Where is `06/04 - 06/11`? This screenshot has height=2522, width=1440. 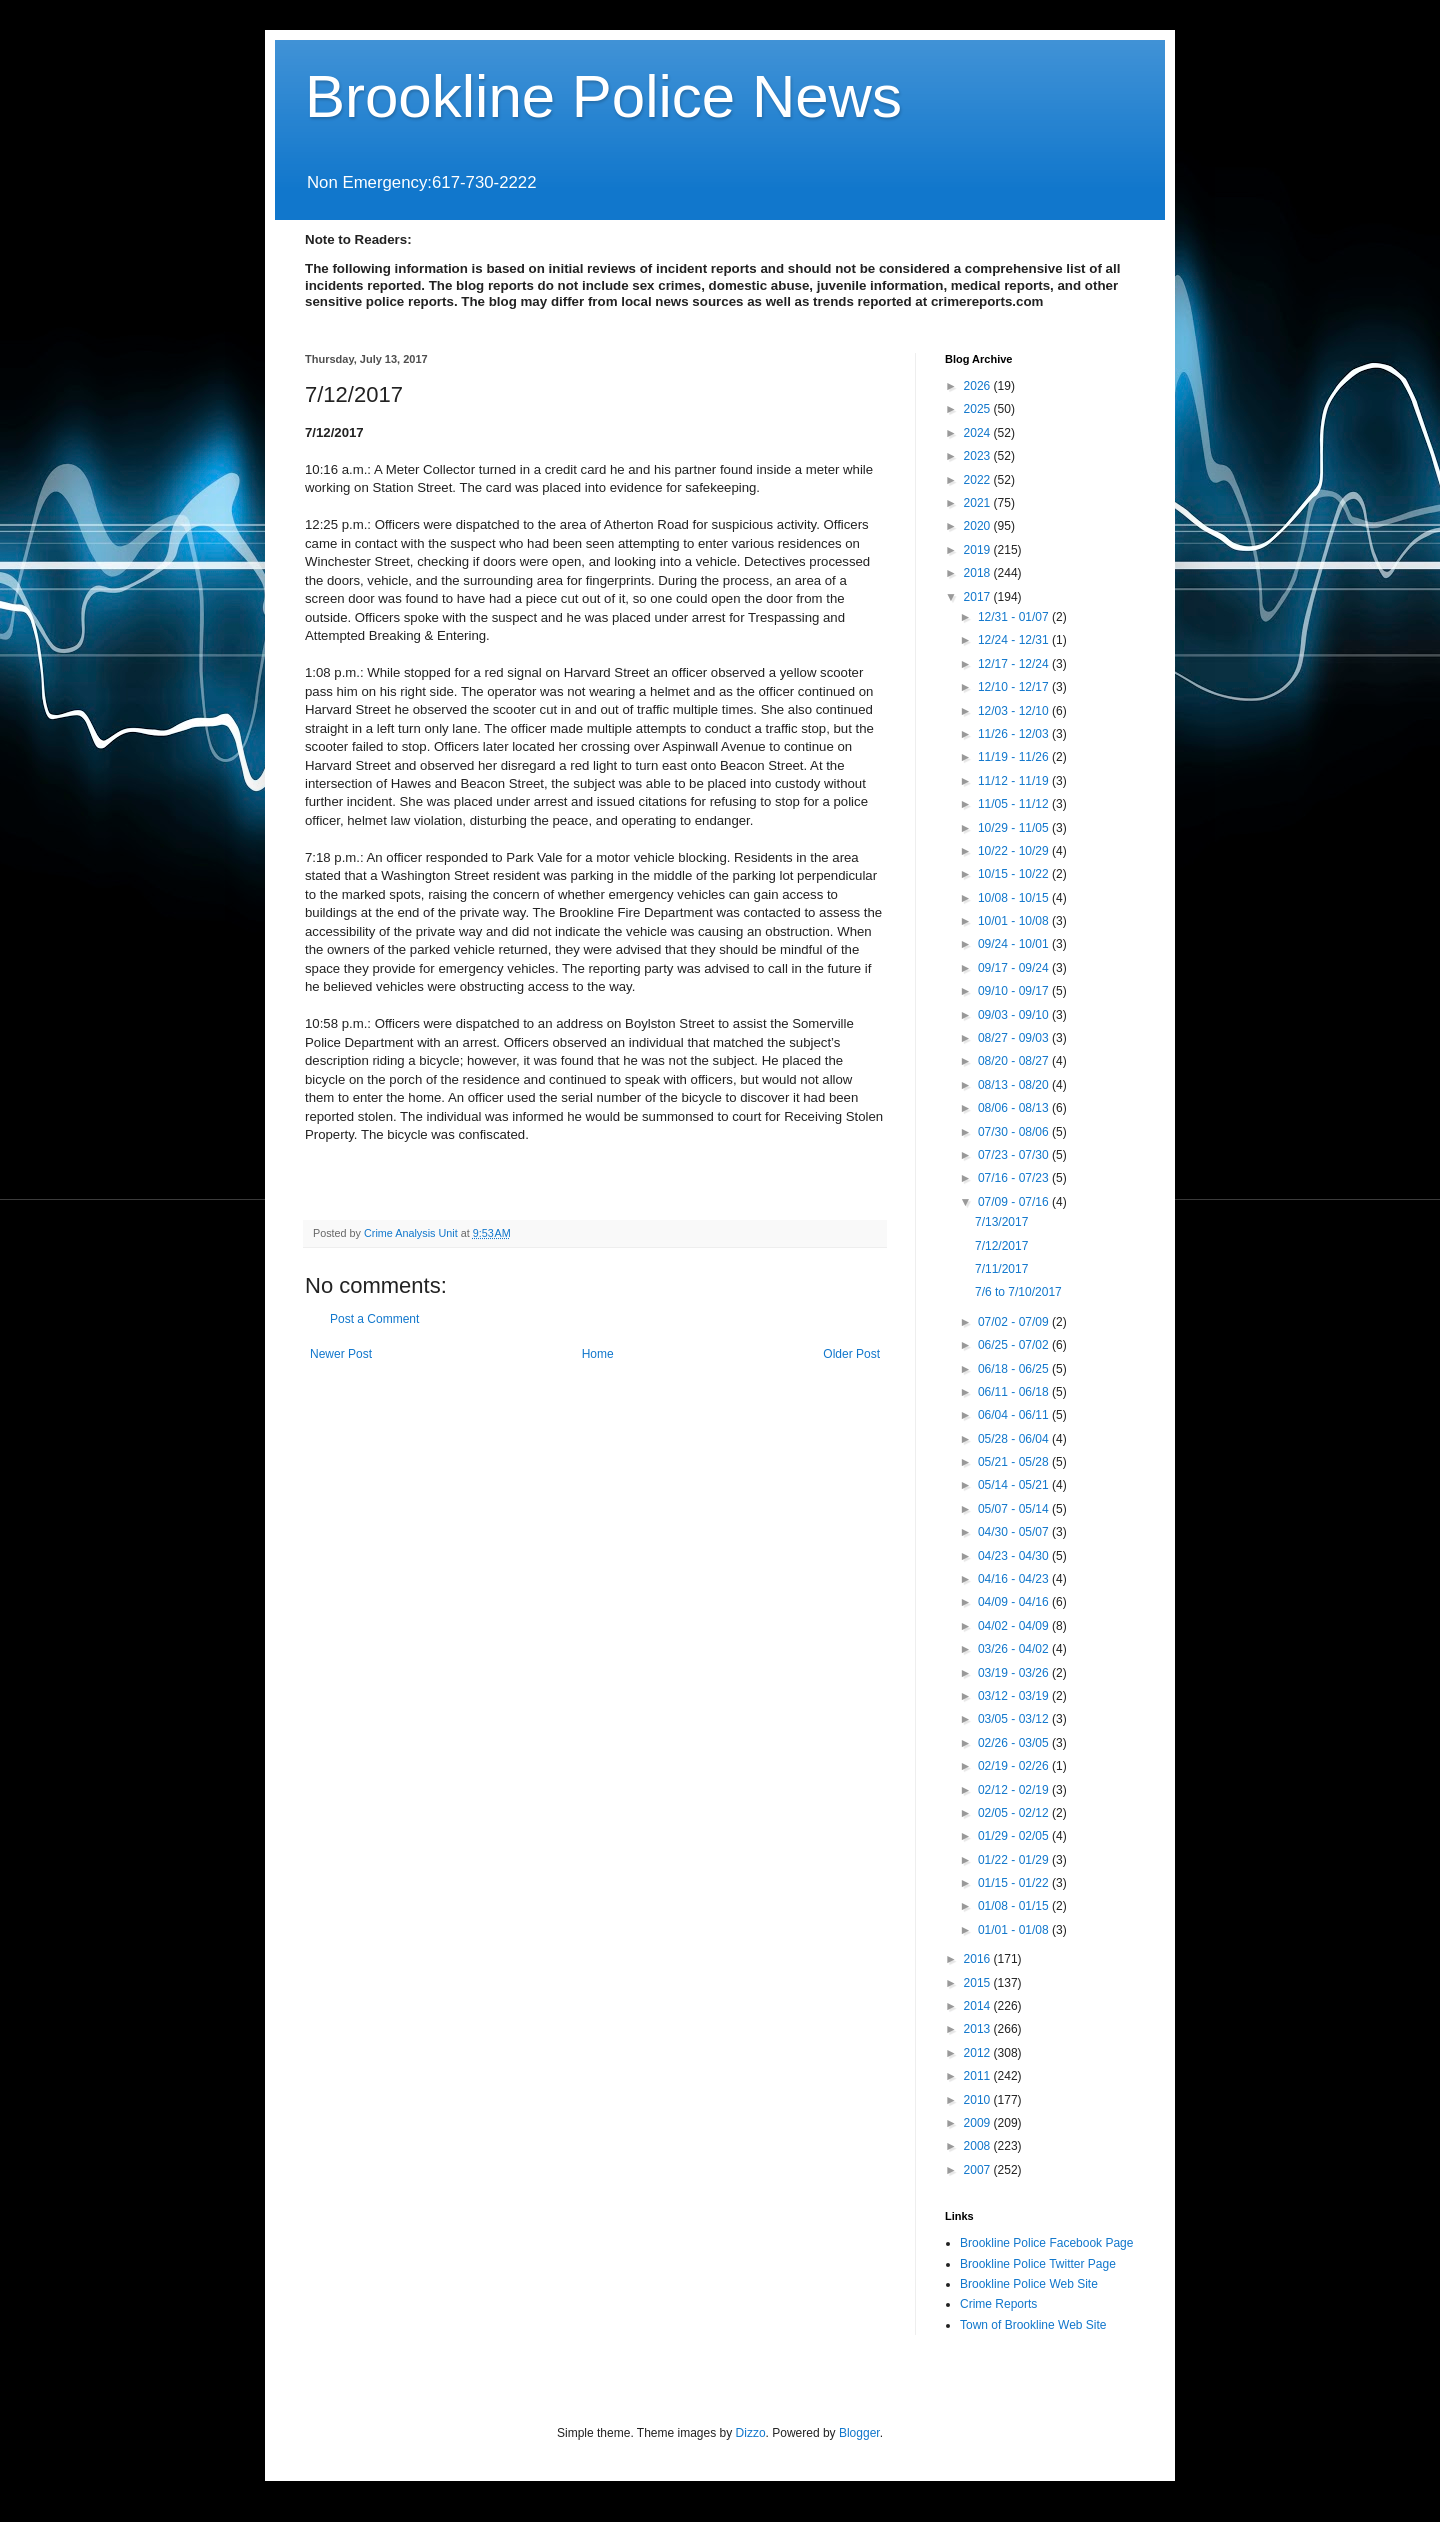
06/04 - 06/11 is located at coordinates (1015, 1415).